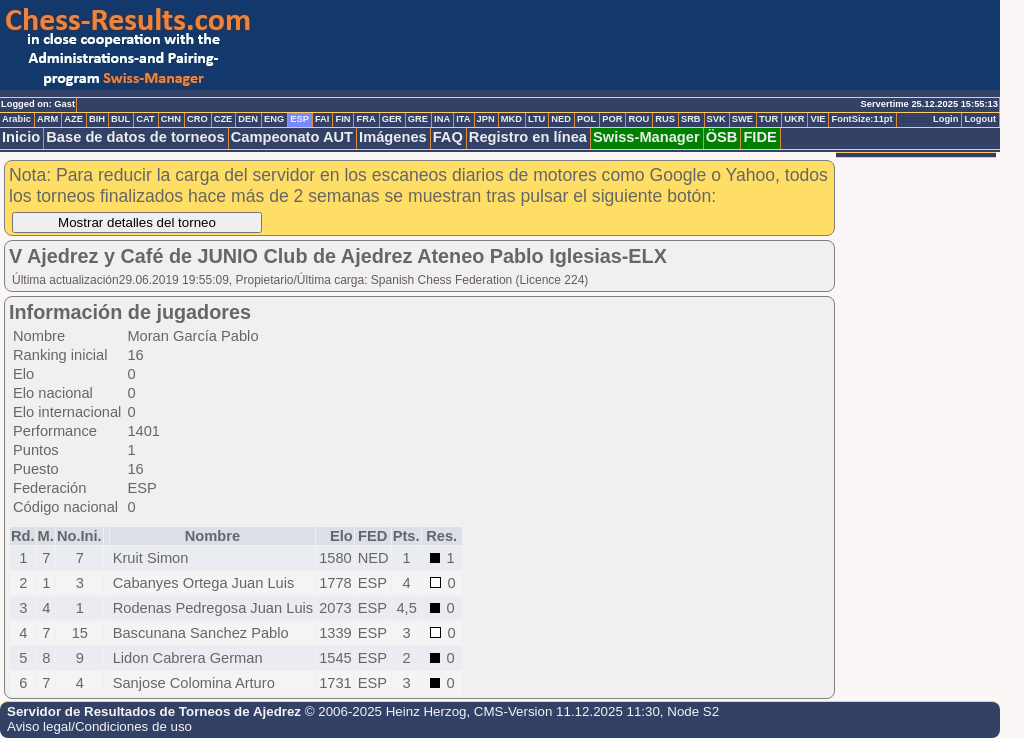 The width and height of the screenshot is (1024, 738). What do you see at coordinates (586, 119) in the screenshot?
I see `POL` at bounding box center [586, 119].